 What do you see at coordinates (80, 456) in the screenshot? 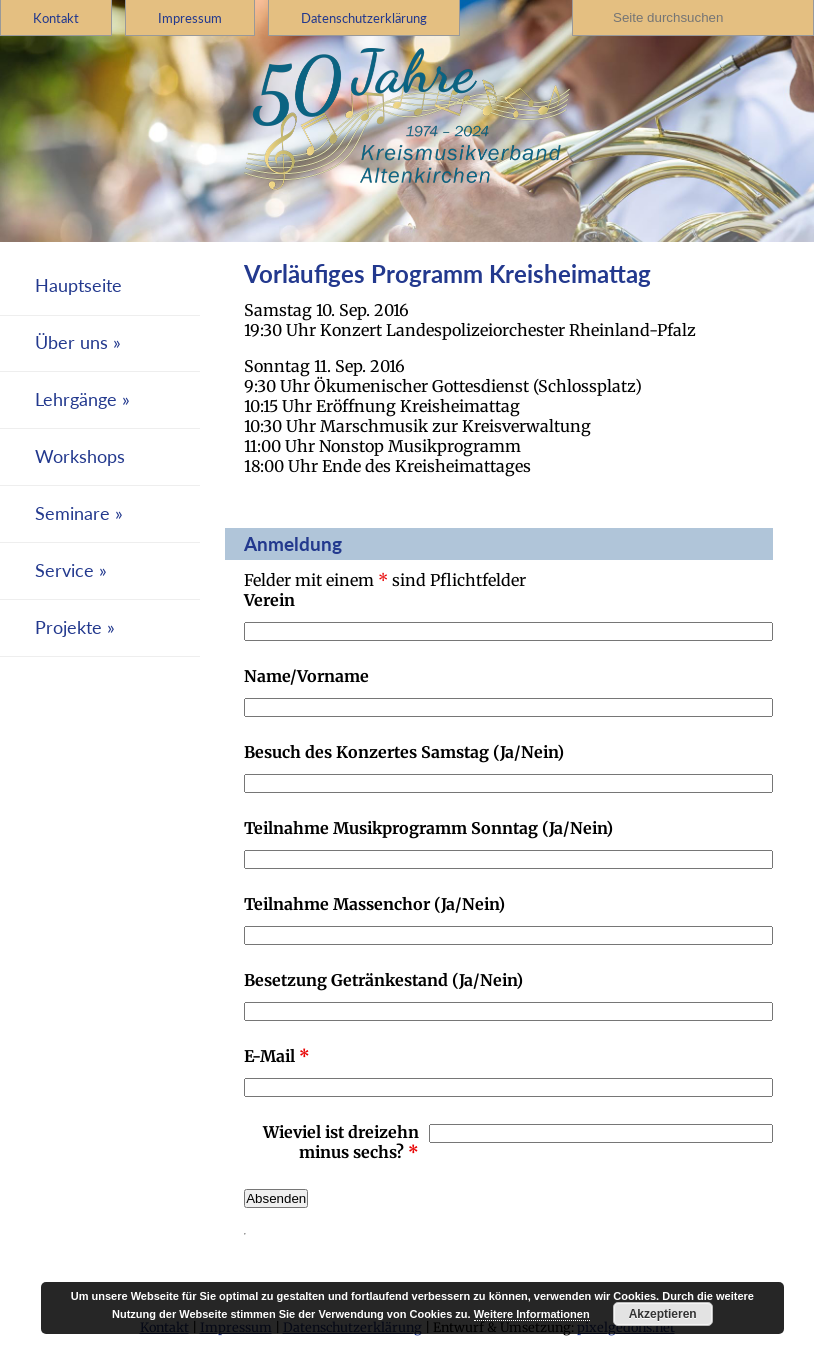
I see `Workshops` at bounding box center [80, 456].